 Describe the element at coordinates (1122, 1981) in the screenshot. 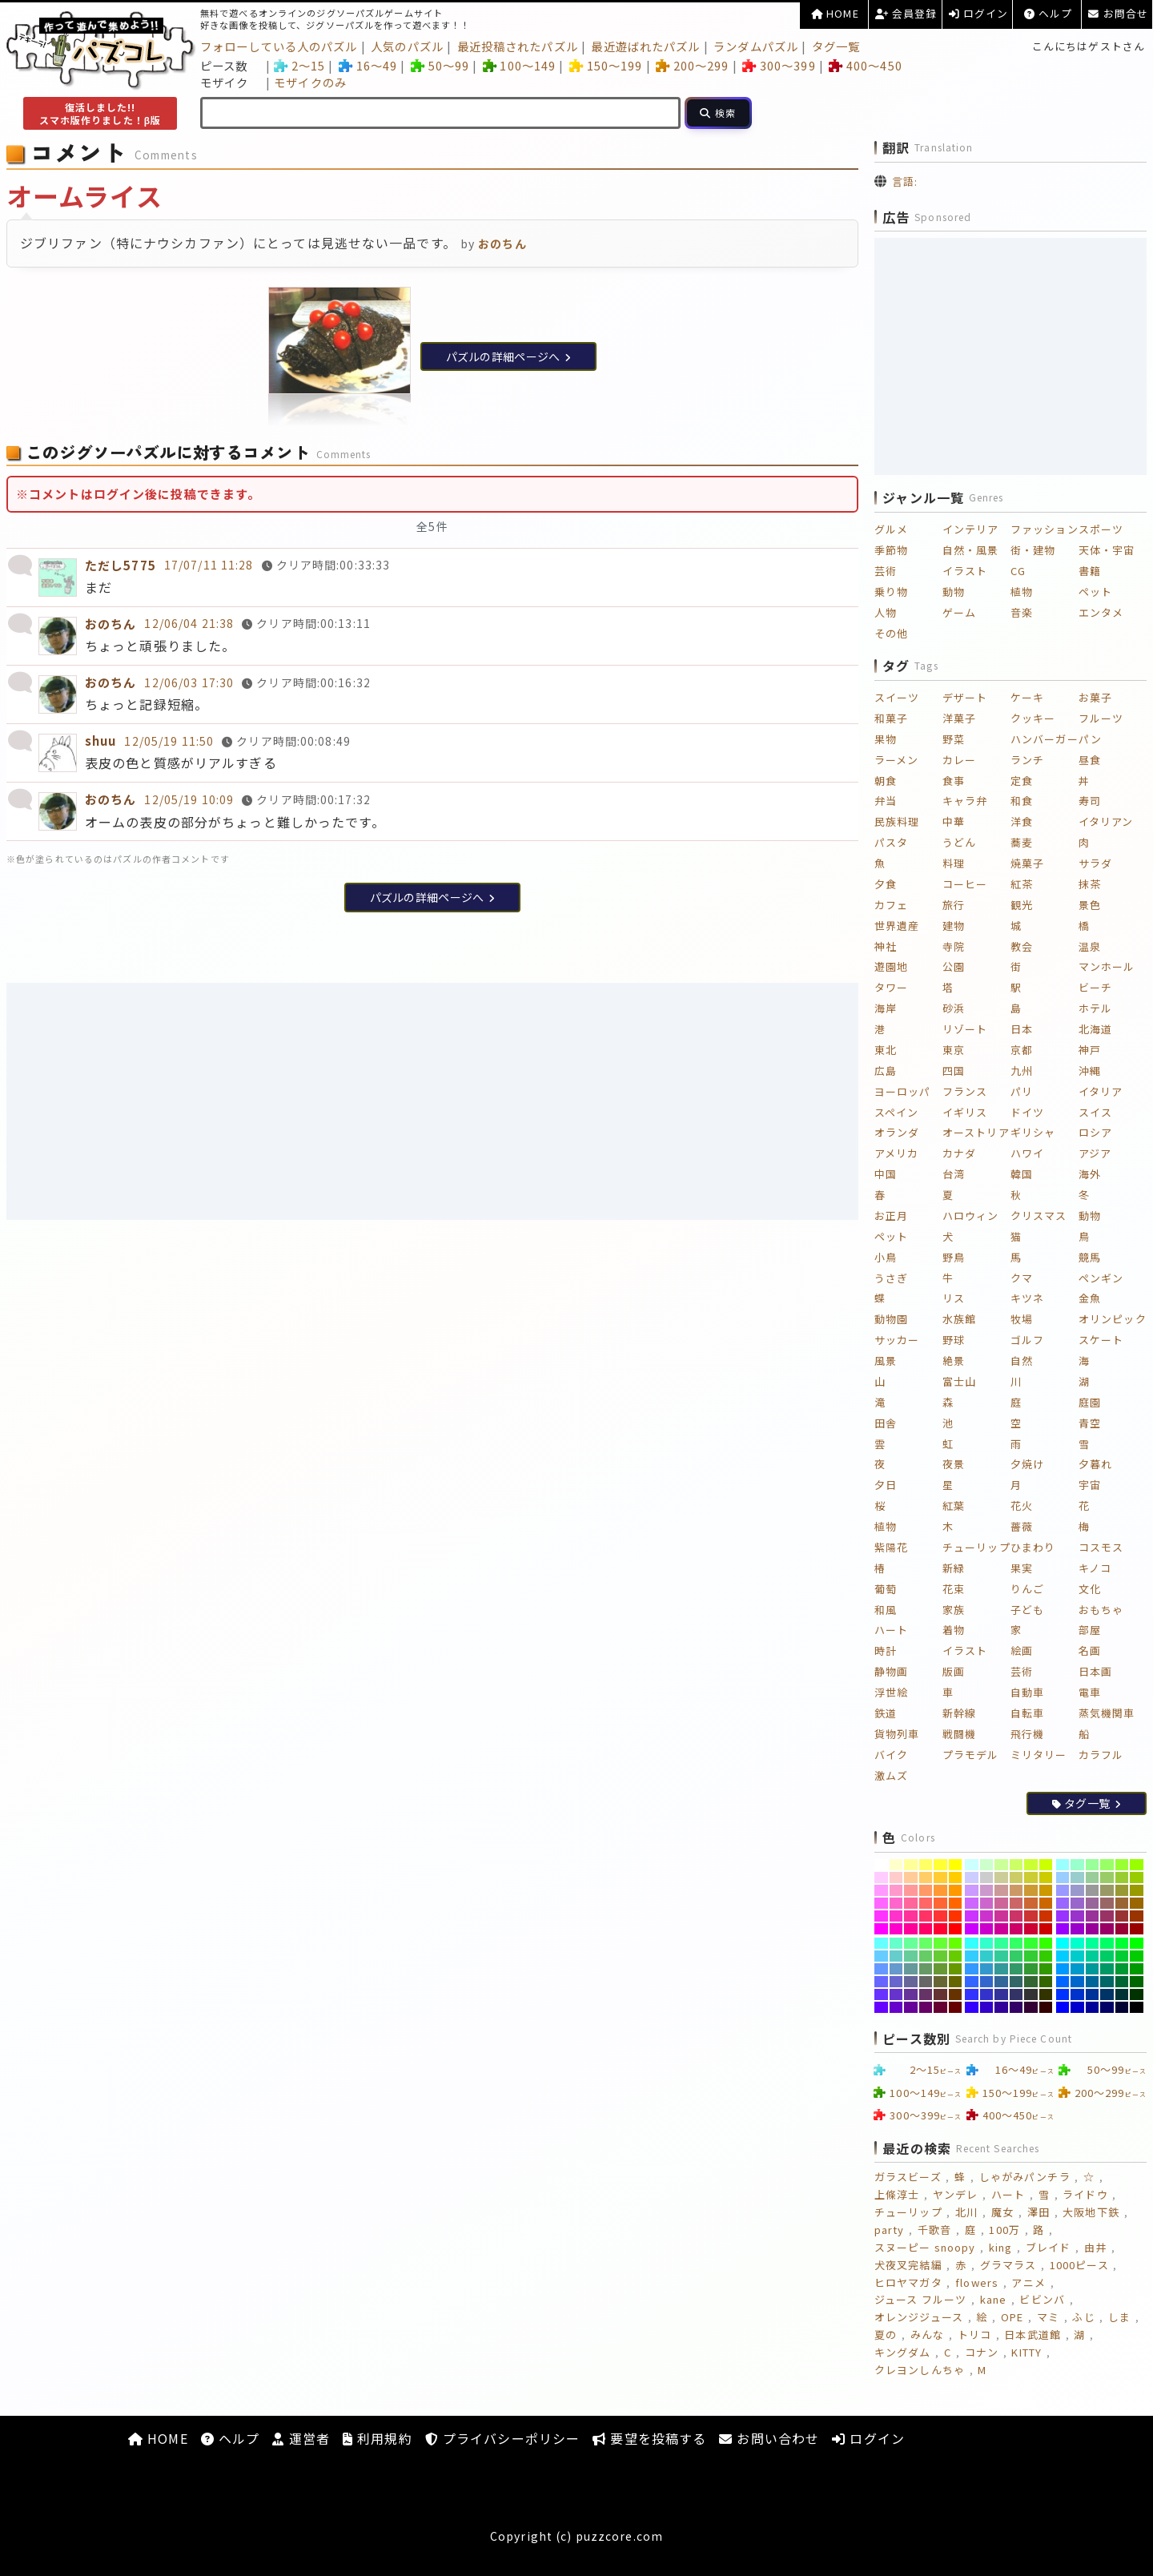

I see `[#006633]` at that location.